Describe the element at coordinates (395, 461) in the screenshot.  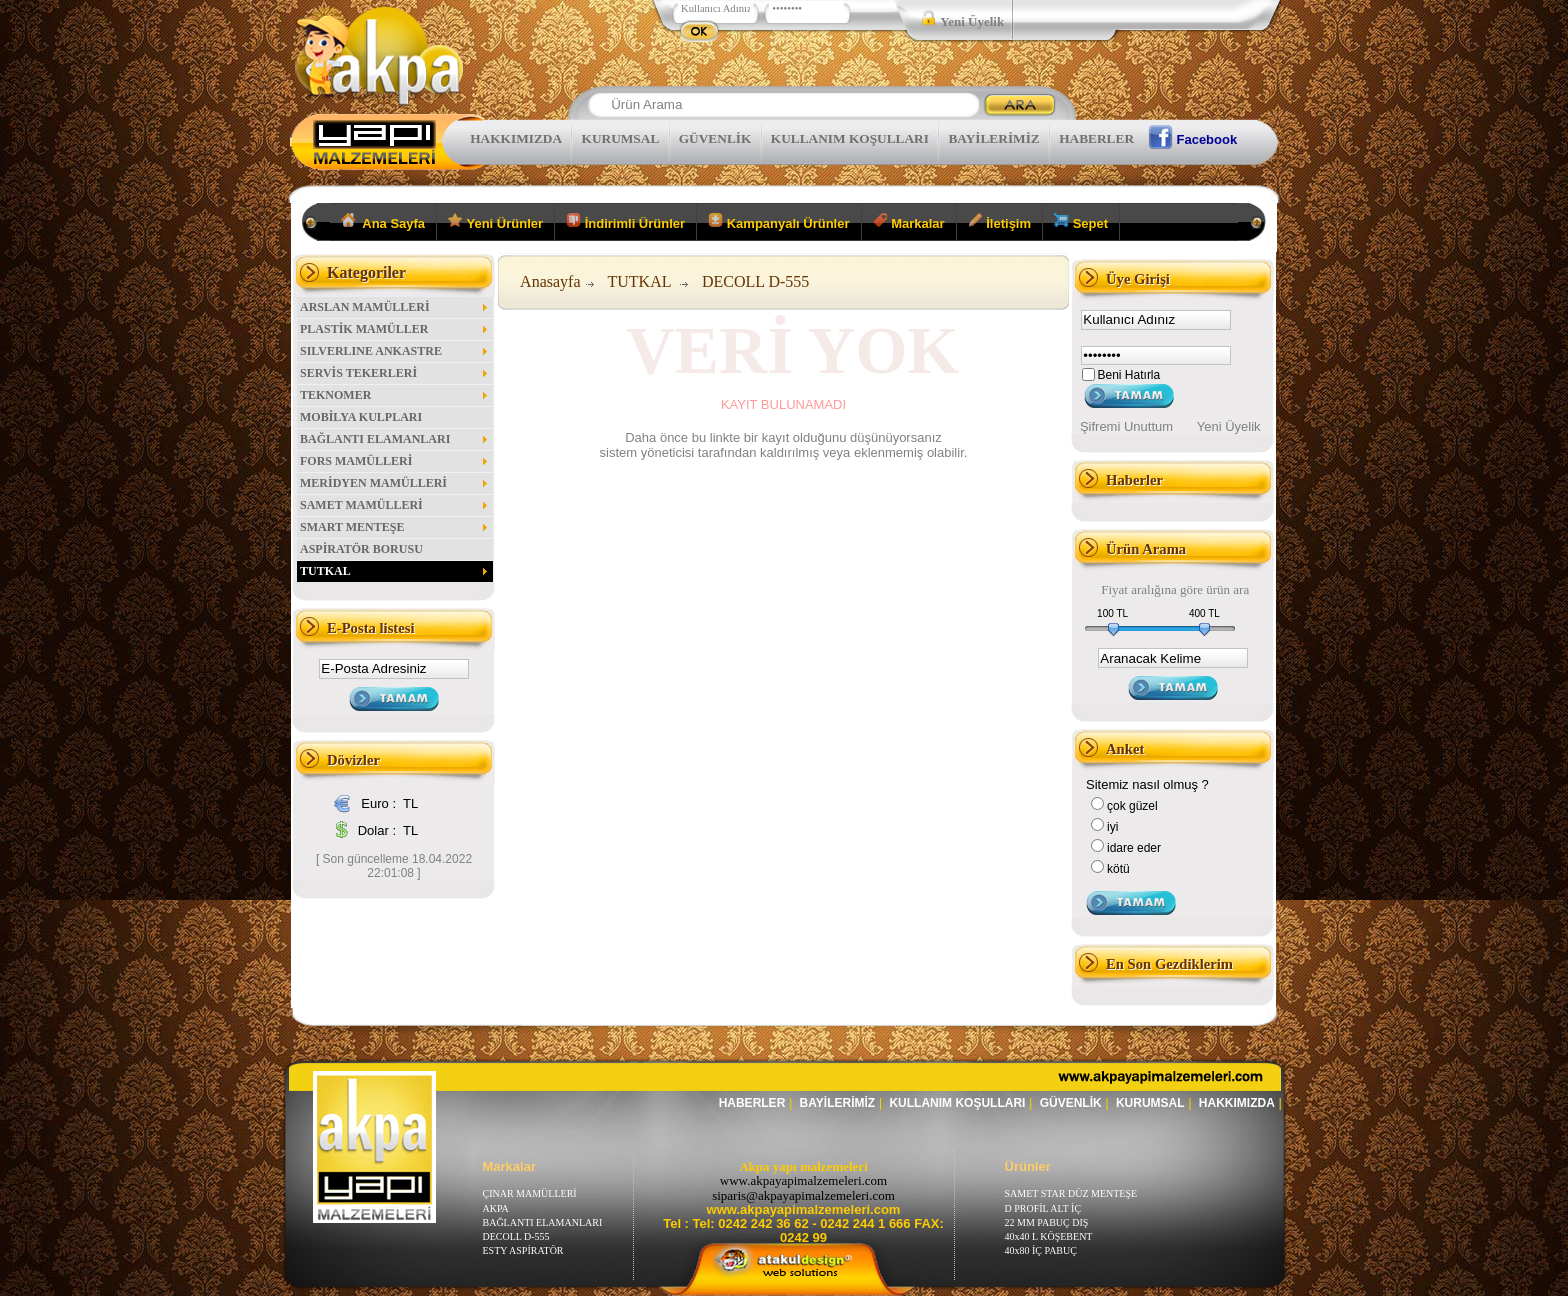
I see `FORS MAMÜLLERİ` at that location.